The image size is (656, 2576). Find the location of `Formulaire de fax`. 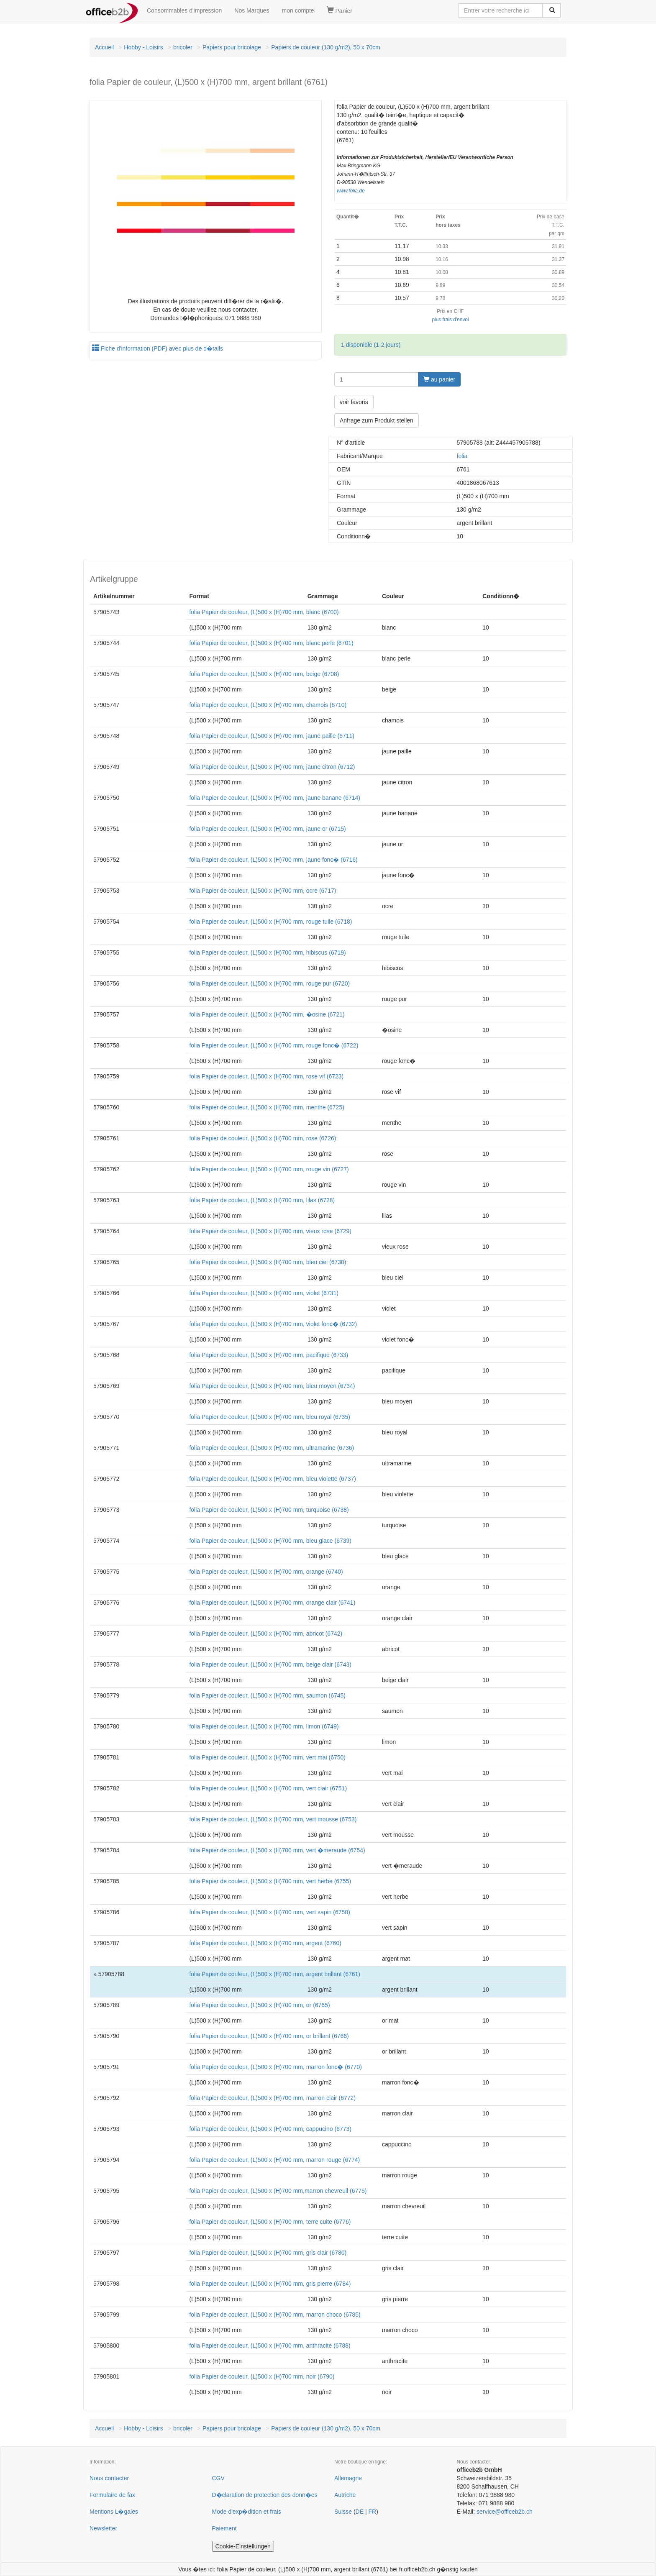

Formulaire de fax is located at coordinates (112, 2494).